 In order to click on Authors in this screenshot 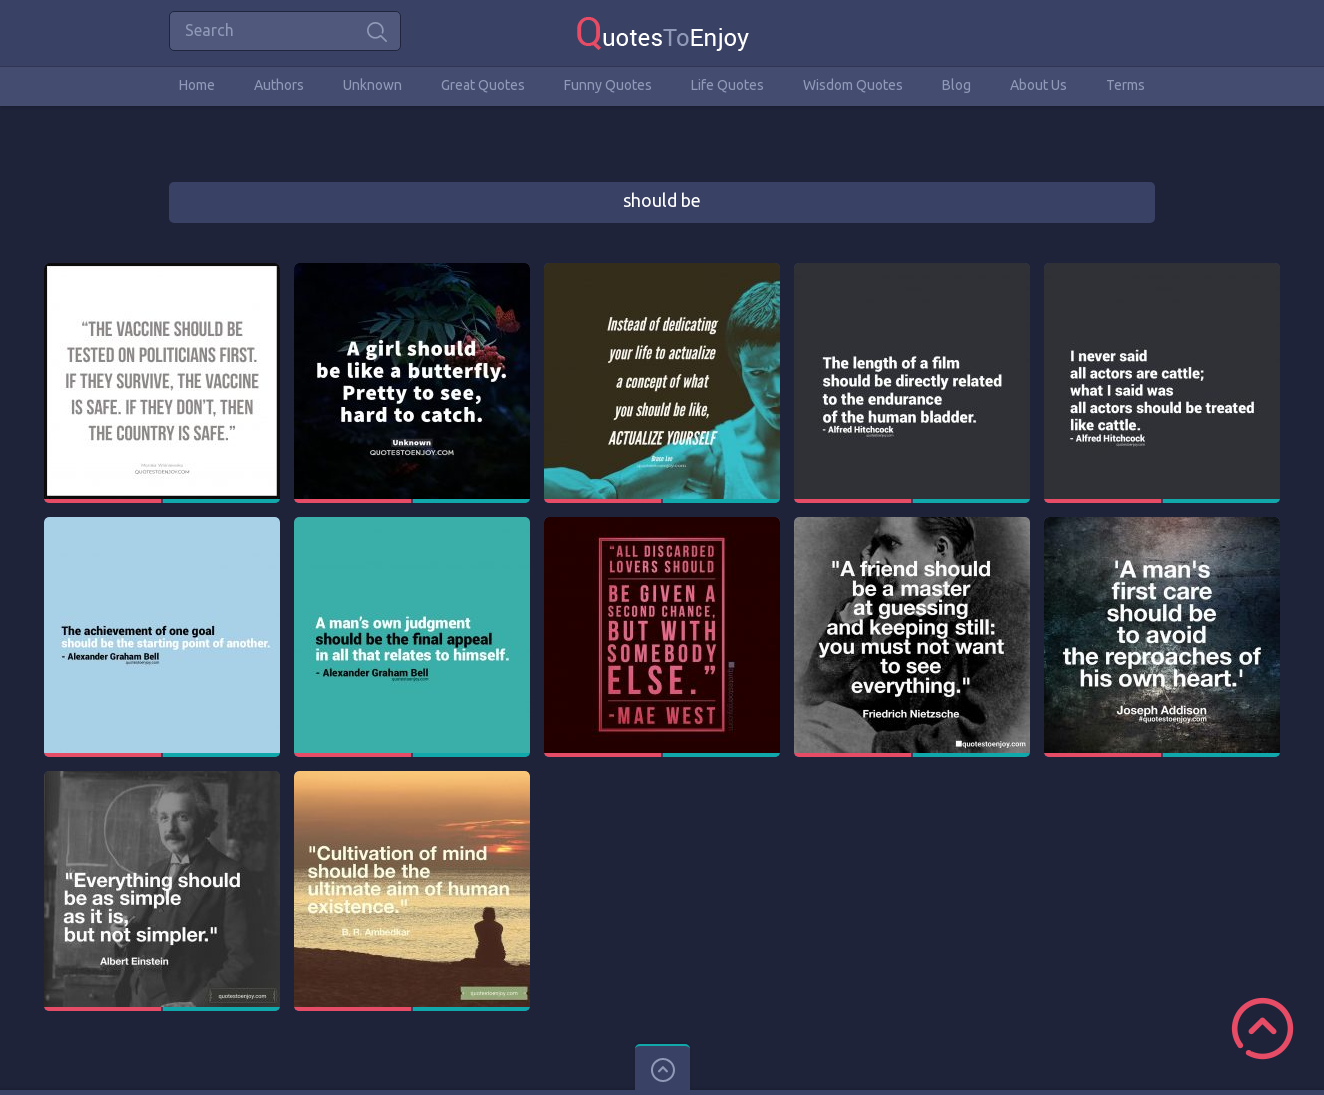, I will do `click(279, 85)`.